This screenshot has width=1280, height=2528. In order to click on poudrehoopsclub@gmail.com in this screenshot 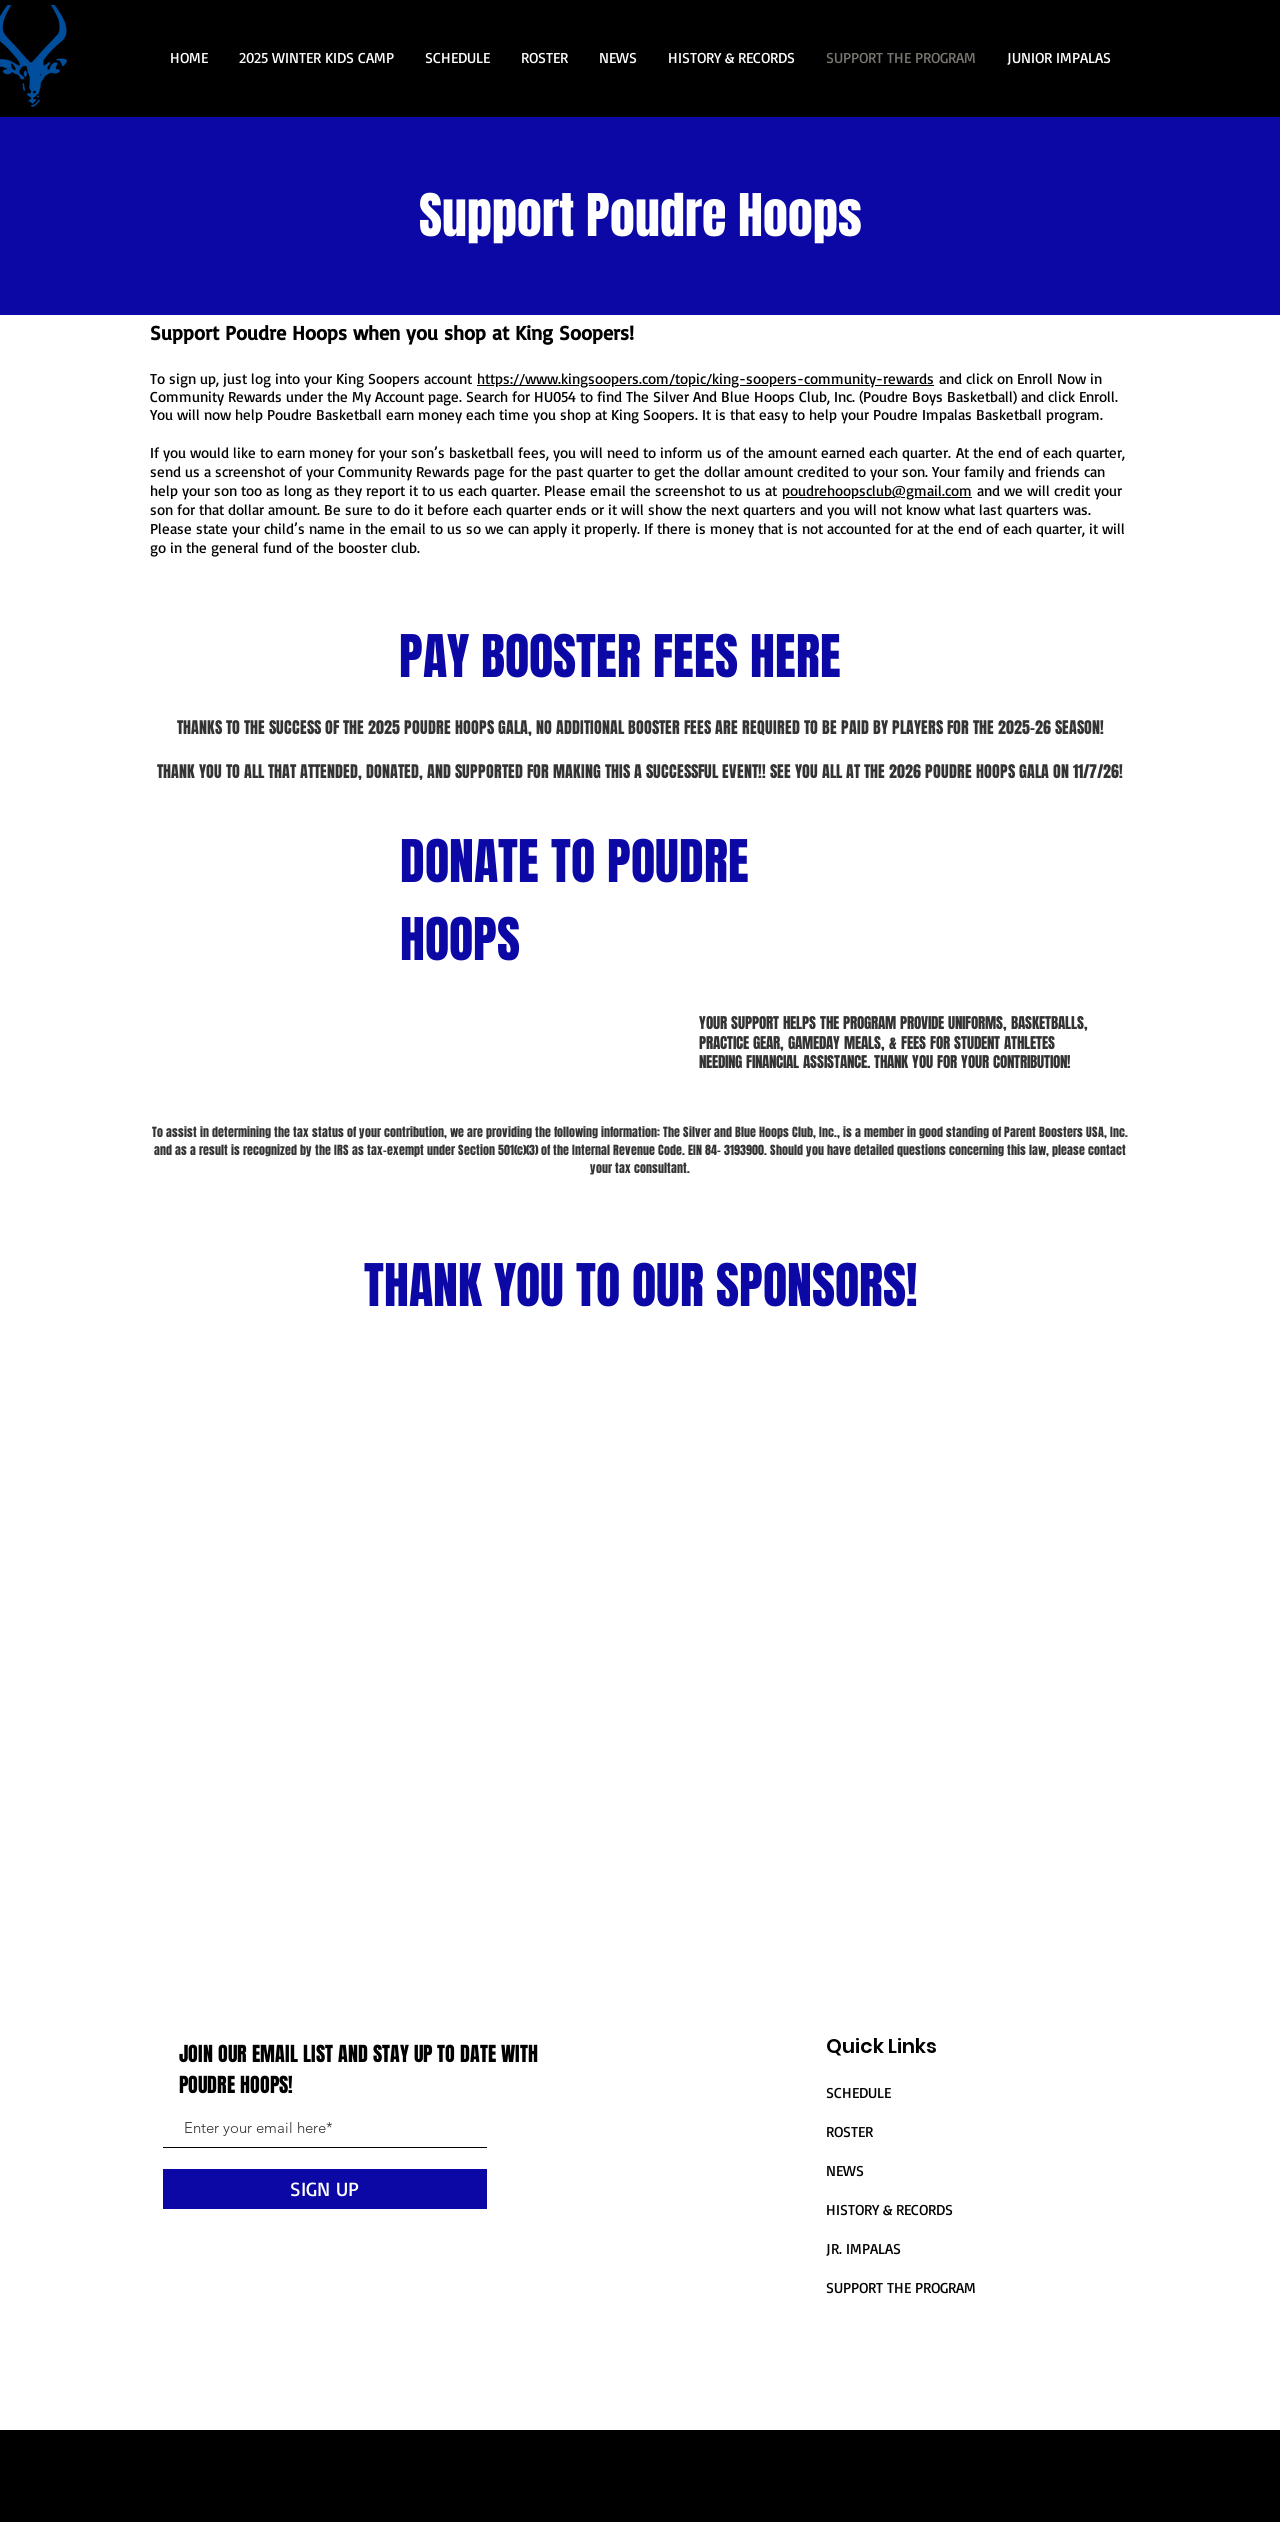, I will do `click(877, 490)`.